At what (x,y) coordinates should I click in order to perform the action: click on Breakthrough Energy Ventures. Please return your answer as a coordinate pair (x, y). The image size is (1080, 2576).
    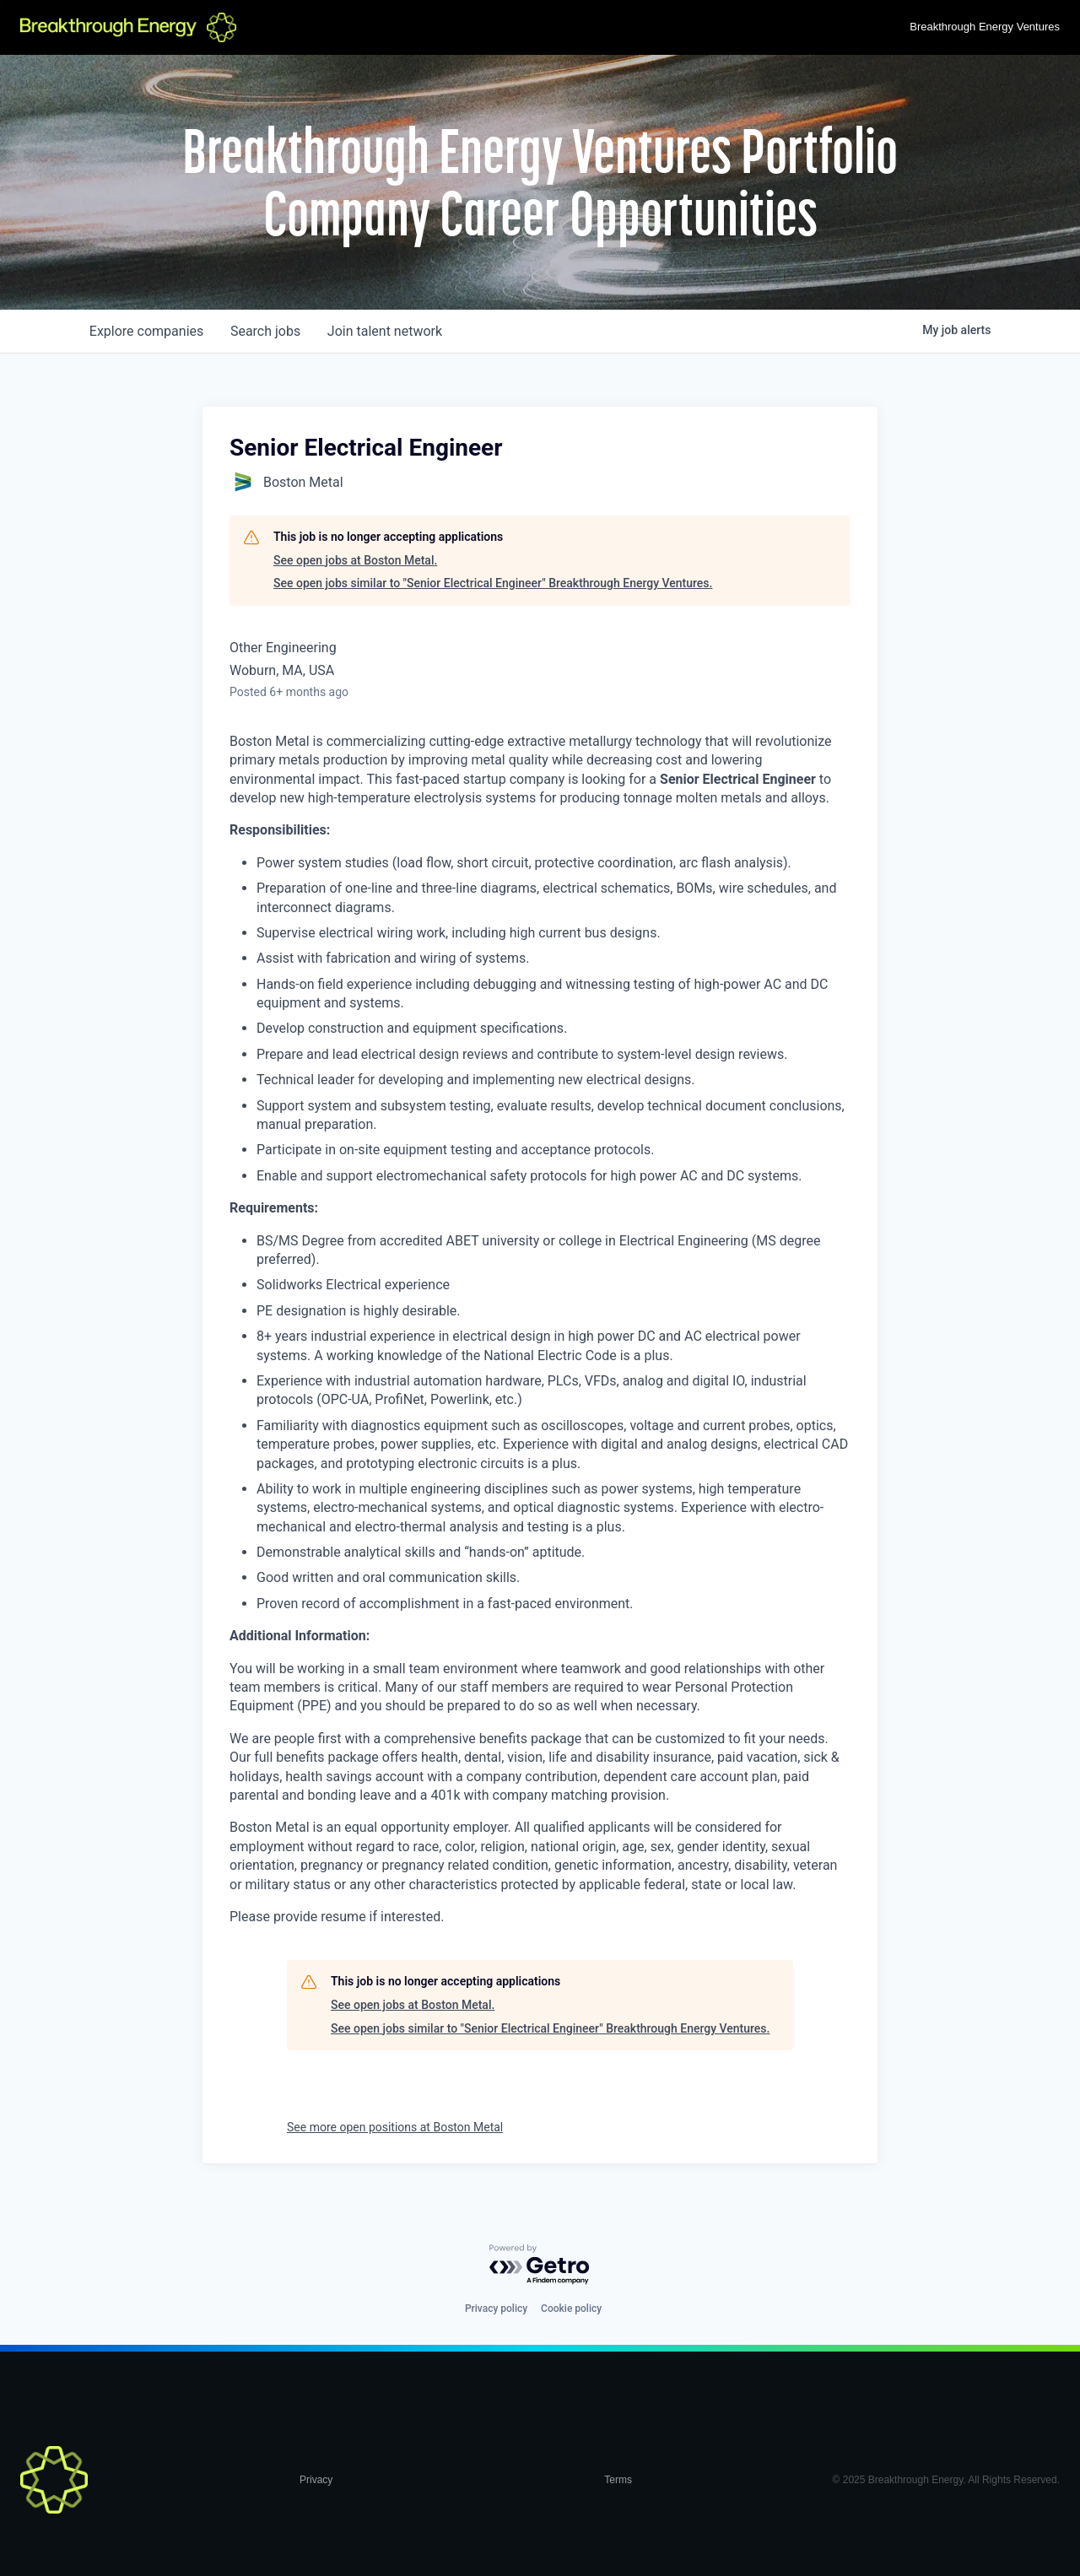
    Looking at the image, I should click on (985, 26).